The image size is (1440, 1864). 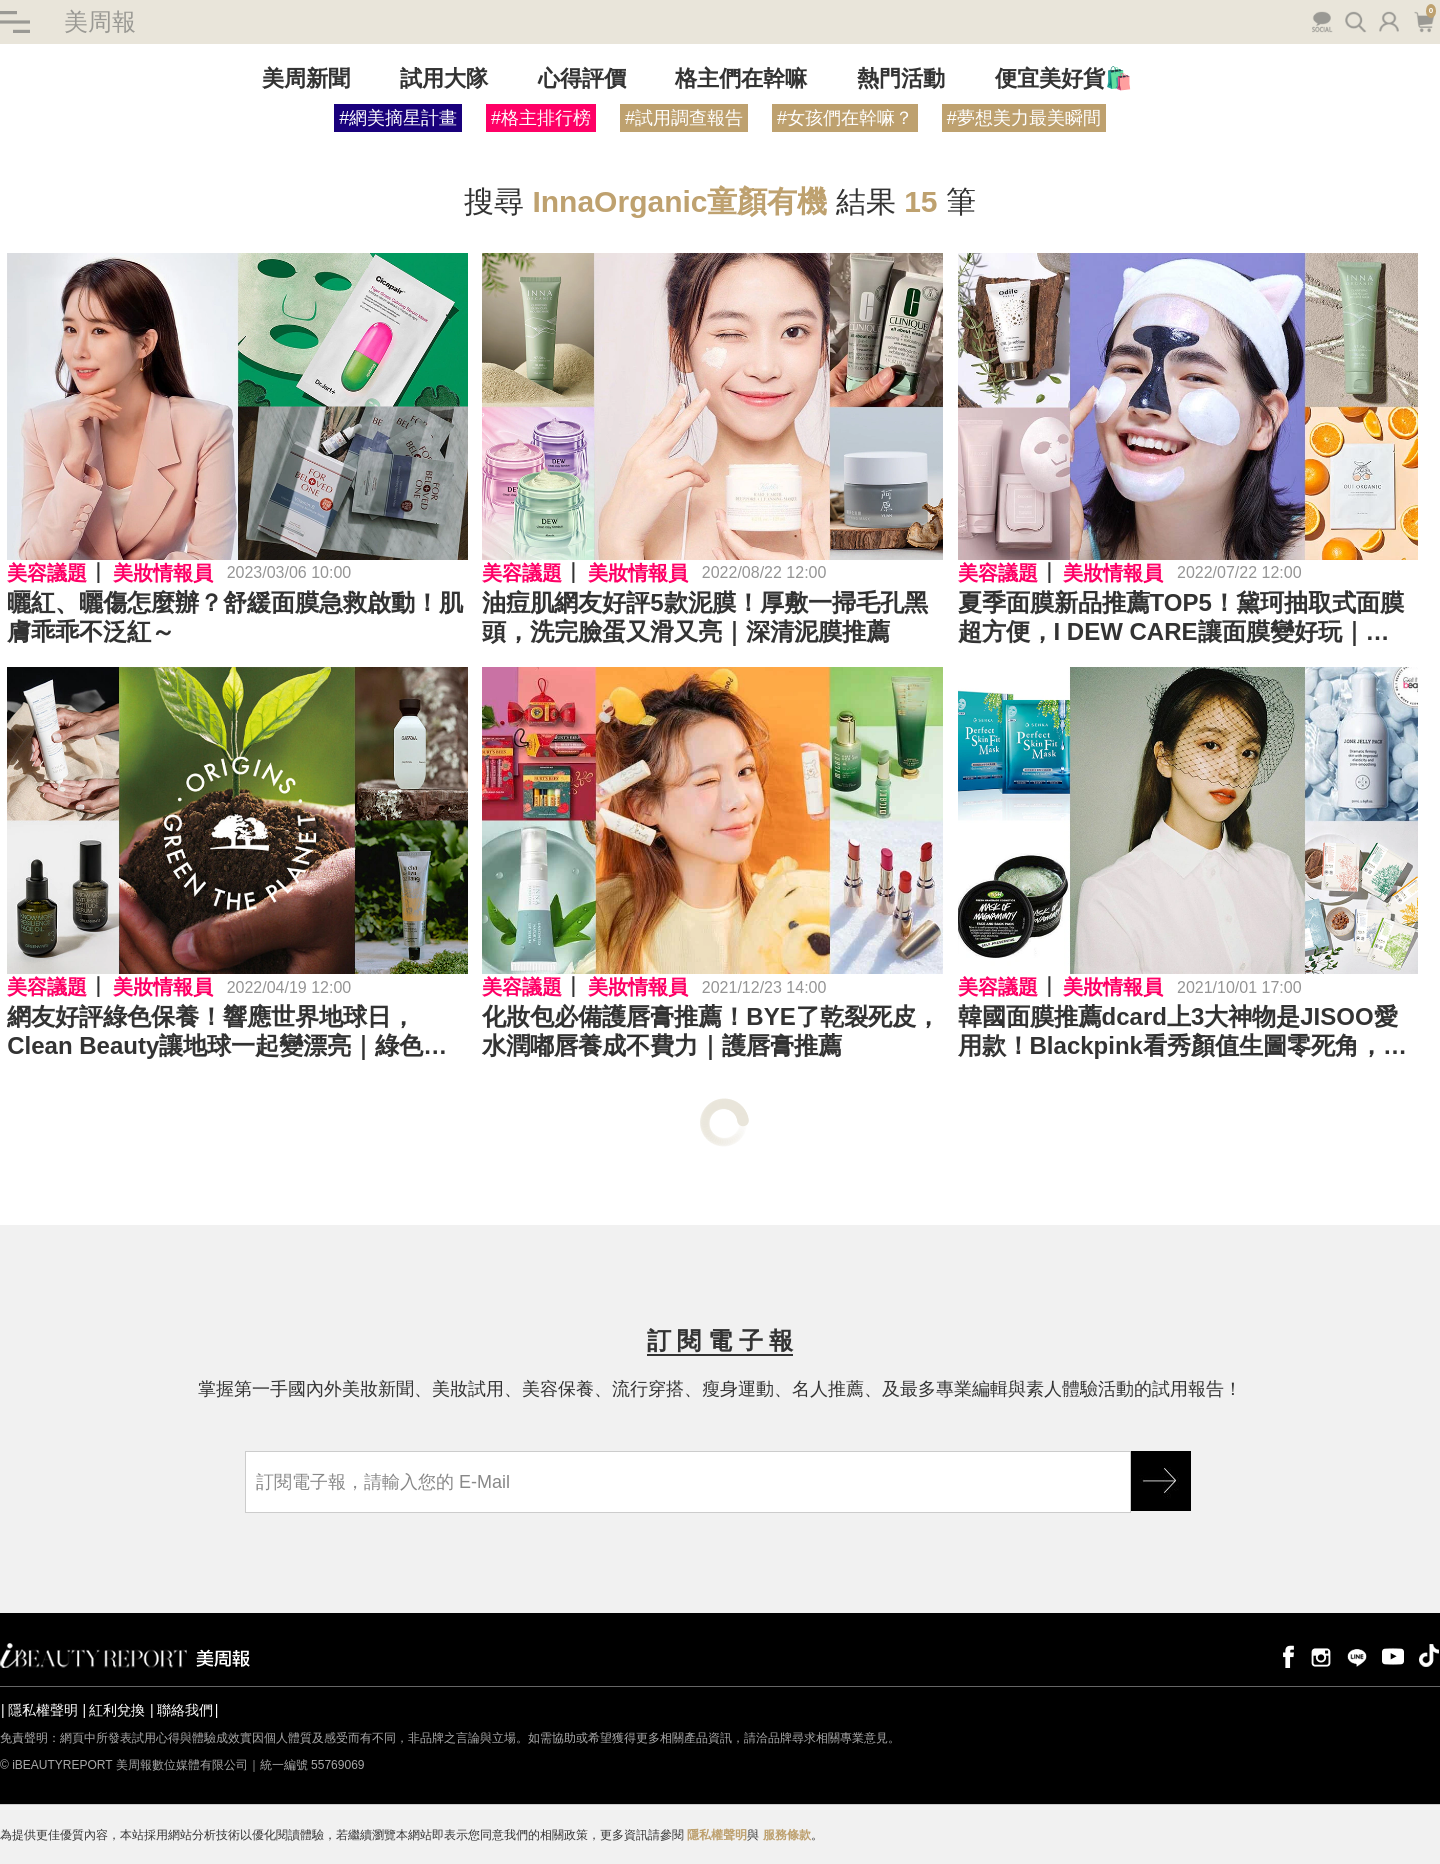 What do you see at coordinates (227, 1032) in the screenshot?
I see `網友好評綠色保養！響應世界地球日，Clean Beauty讓地球一起變漂亮｜綠色保養推薦` at bounding box center [227, 1032].